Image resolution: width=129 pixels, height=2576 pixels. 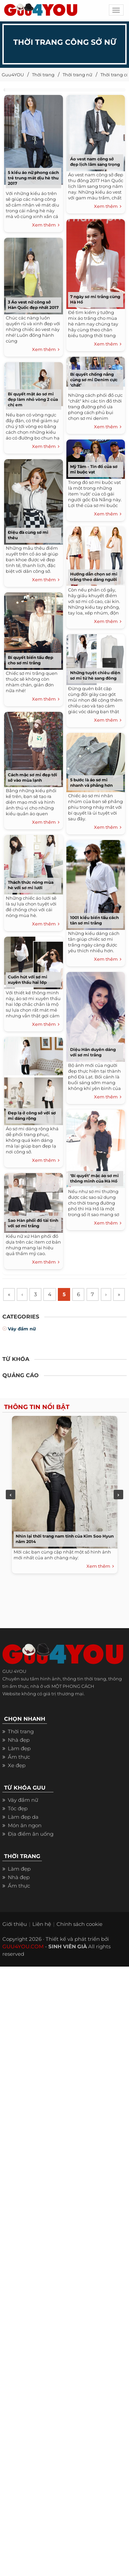 I want to click on Sao Hàn phối đồ tài tình với sơ mi trắng, so click(x=33, y=1223).